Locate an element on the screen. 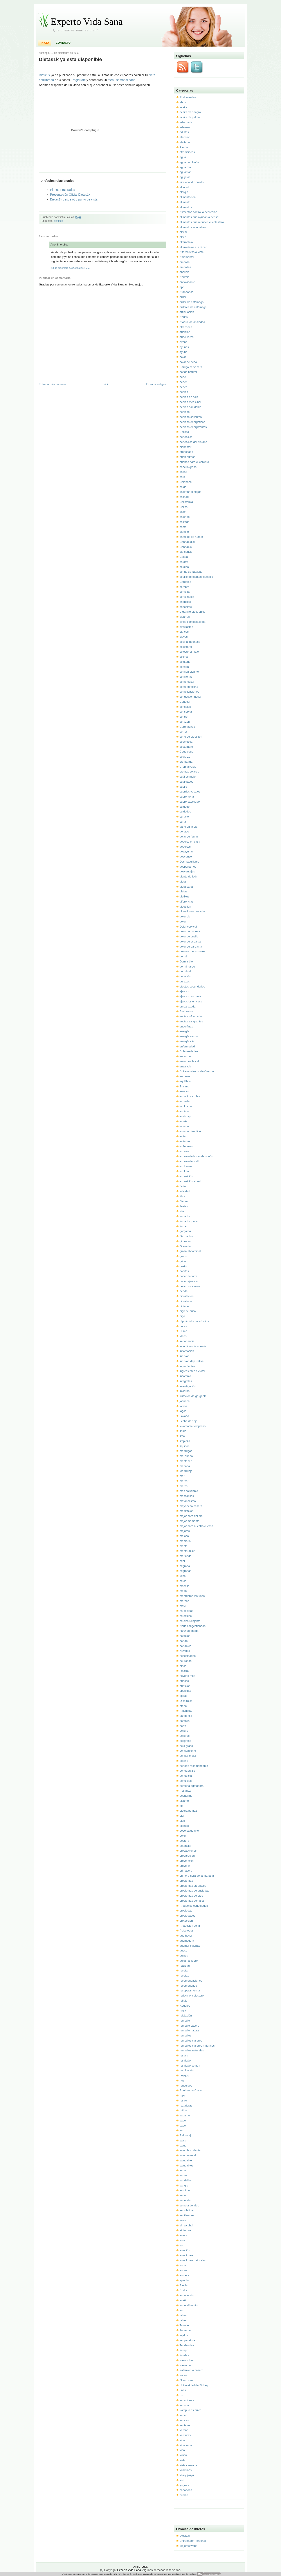 Image resolution: width=281 pixels, height=2576 pixels. análisis is located at coordinates (184, 272).